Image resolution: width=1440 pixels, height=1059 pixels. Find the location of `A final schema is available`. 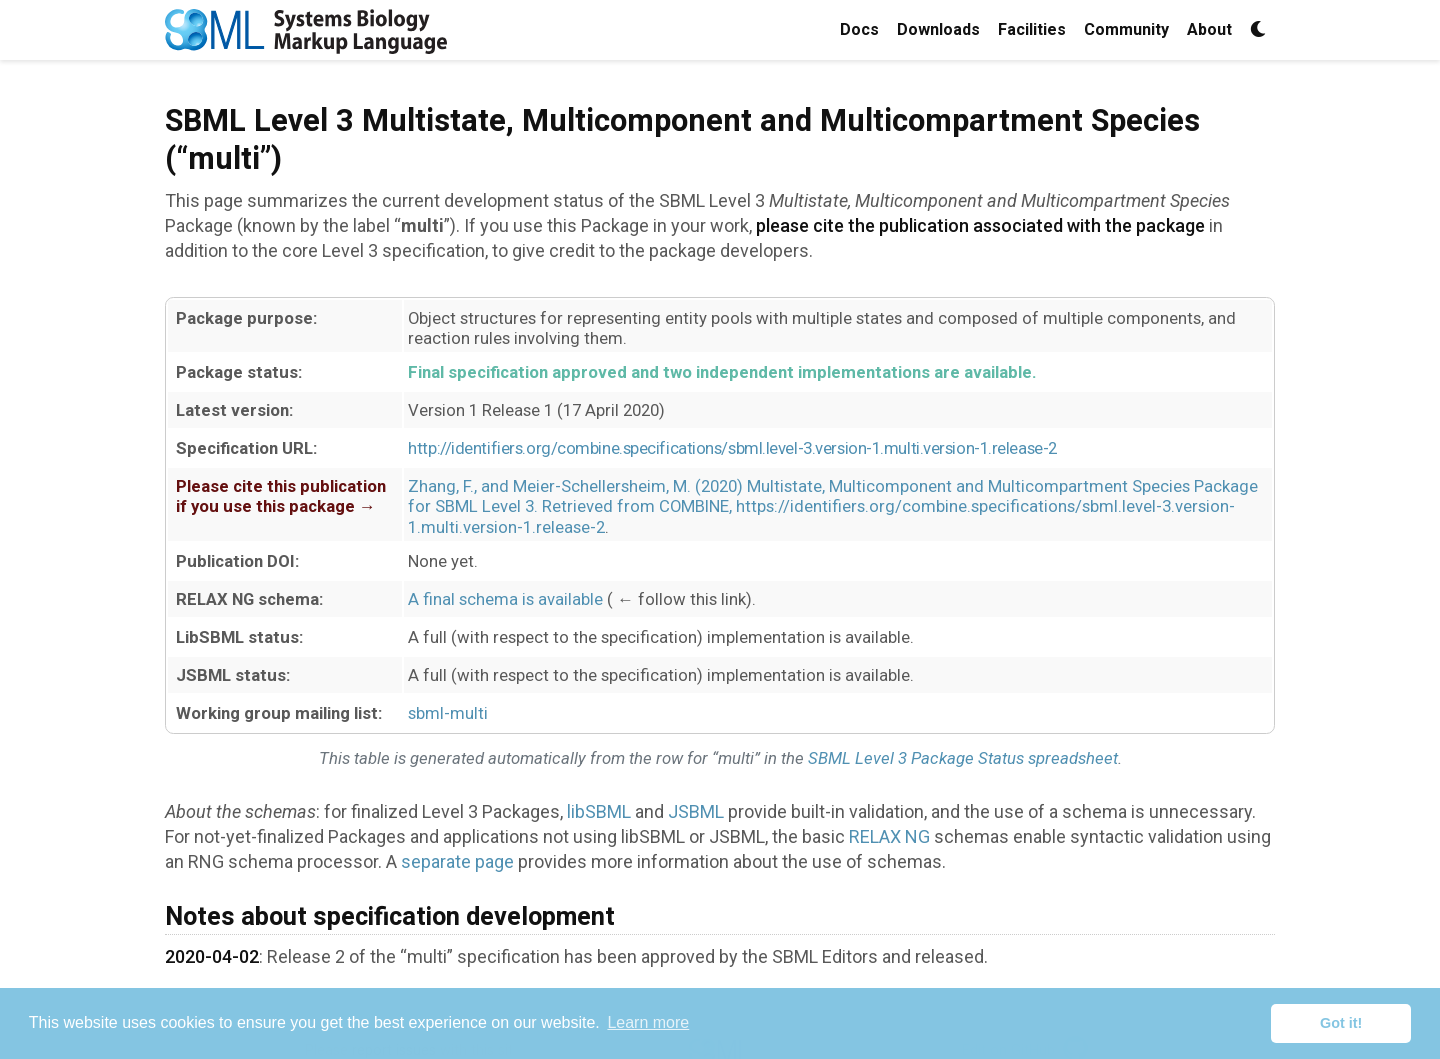

A final schema is available is located at coordinates (505, 599).